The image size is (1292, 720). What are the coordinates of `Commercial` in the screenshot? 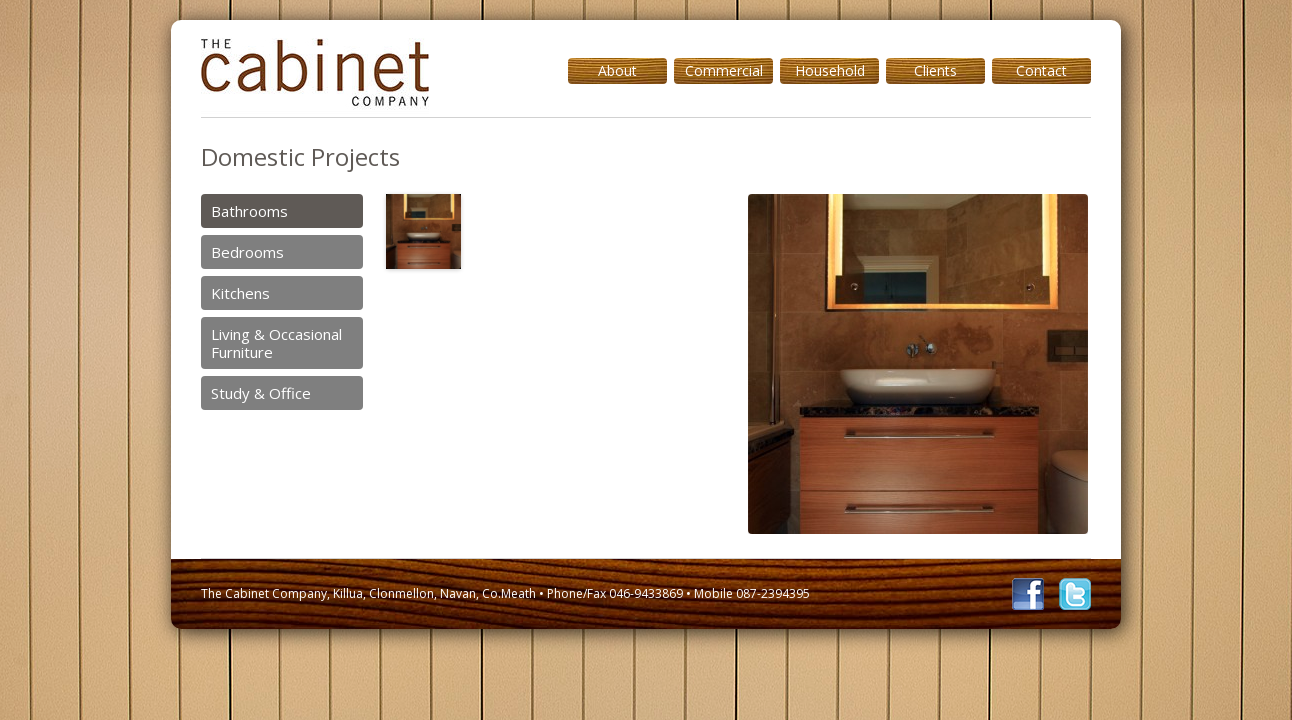 It's located at (724, 70).